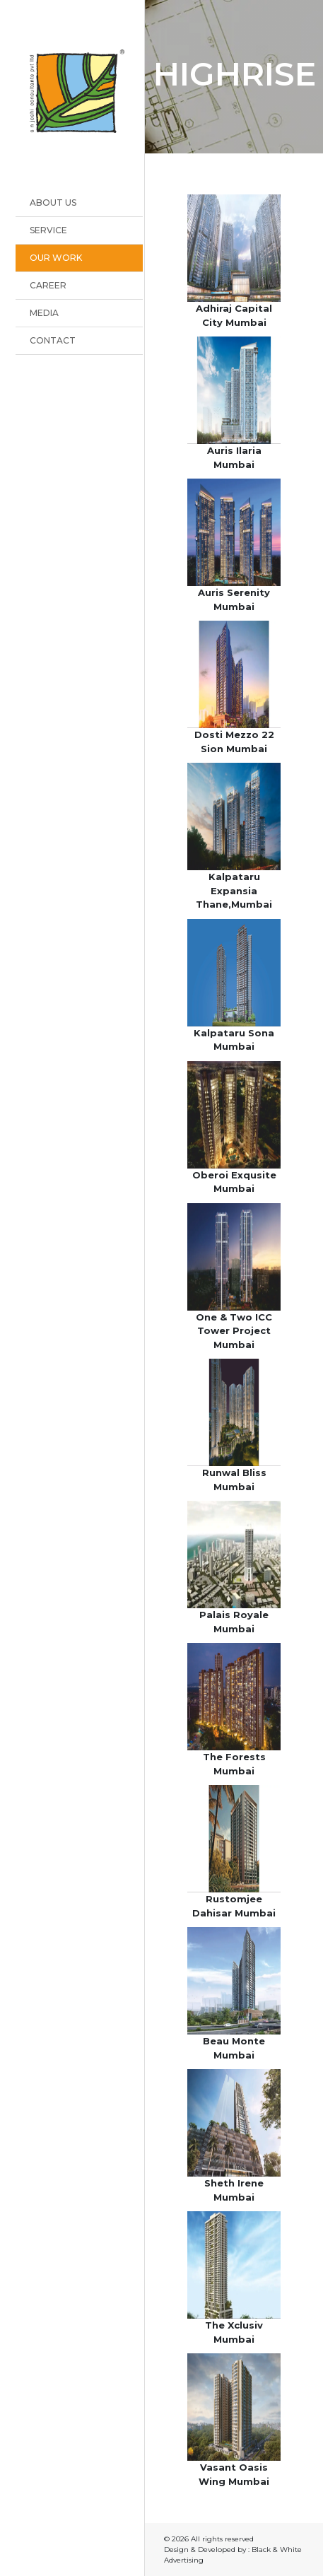 Image resolution: width=323 pixels, height=2576 pixels. What do you see at coordinates (56, 257) in the screenshot?
I see `OUR WORK` at bounding box center [56, 257].